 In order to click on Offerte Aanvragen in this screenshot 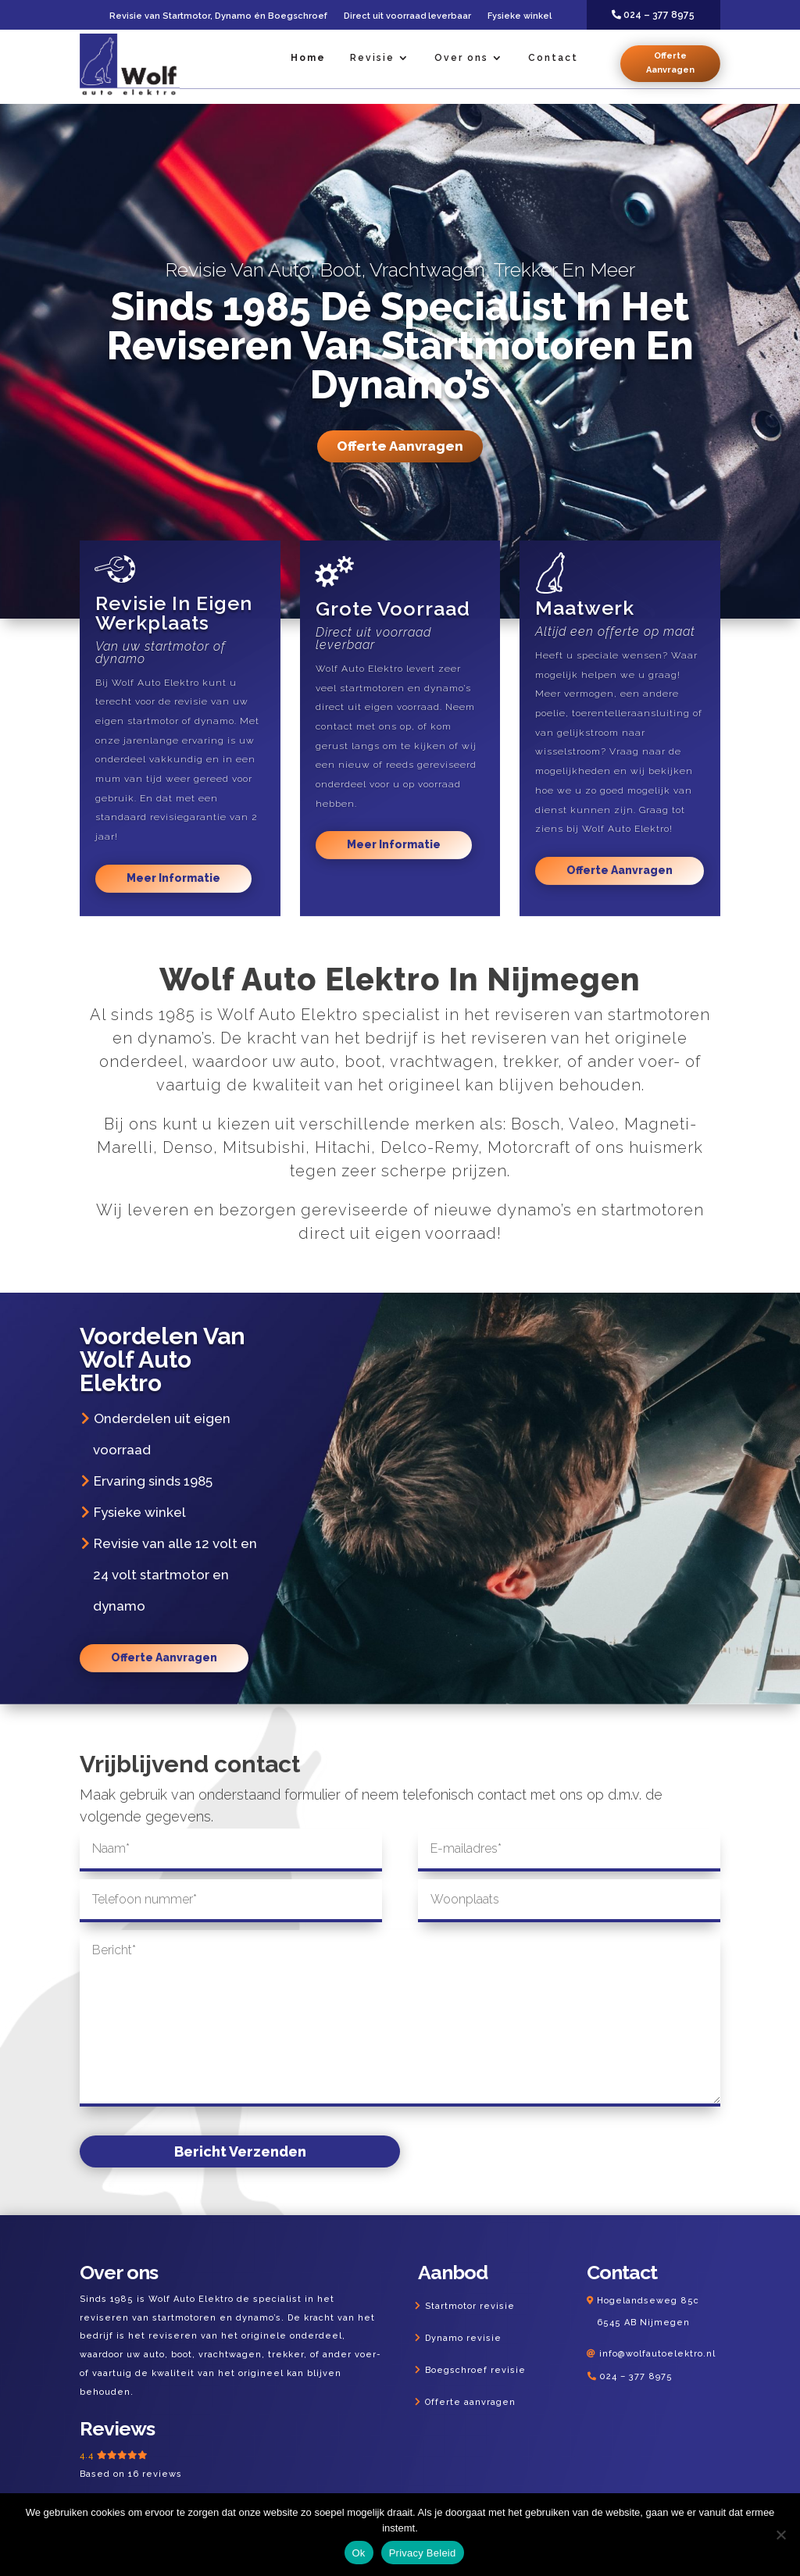, I will do `click(670, 63)`.